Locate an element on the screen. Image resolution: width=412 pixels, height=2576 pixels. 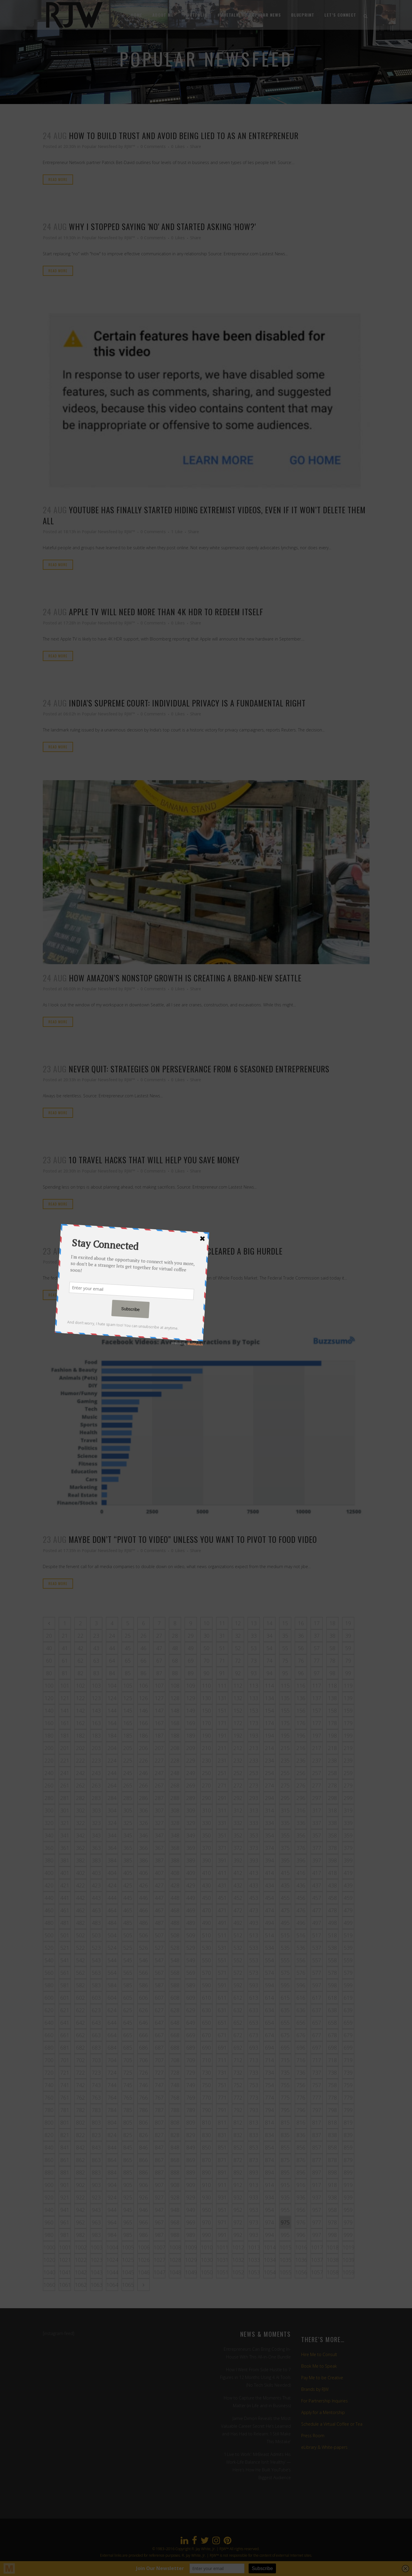
278 is located at coordinates (332, 1785).